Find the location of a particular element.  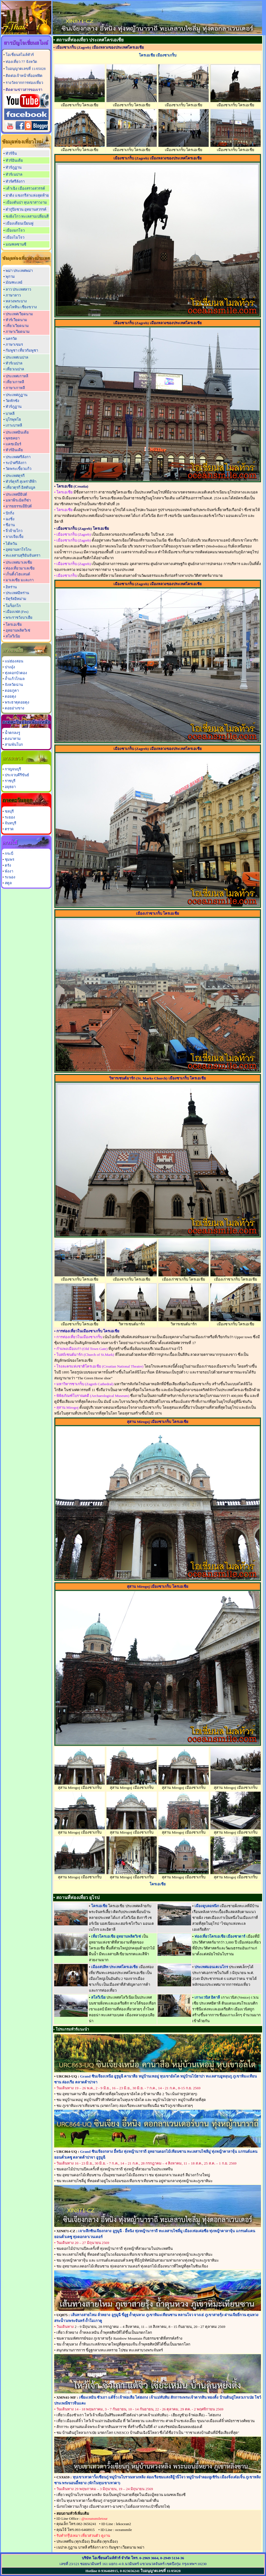

โครเอเชีย is located at coordinates (14, 624).